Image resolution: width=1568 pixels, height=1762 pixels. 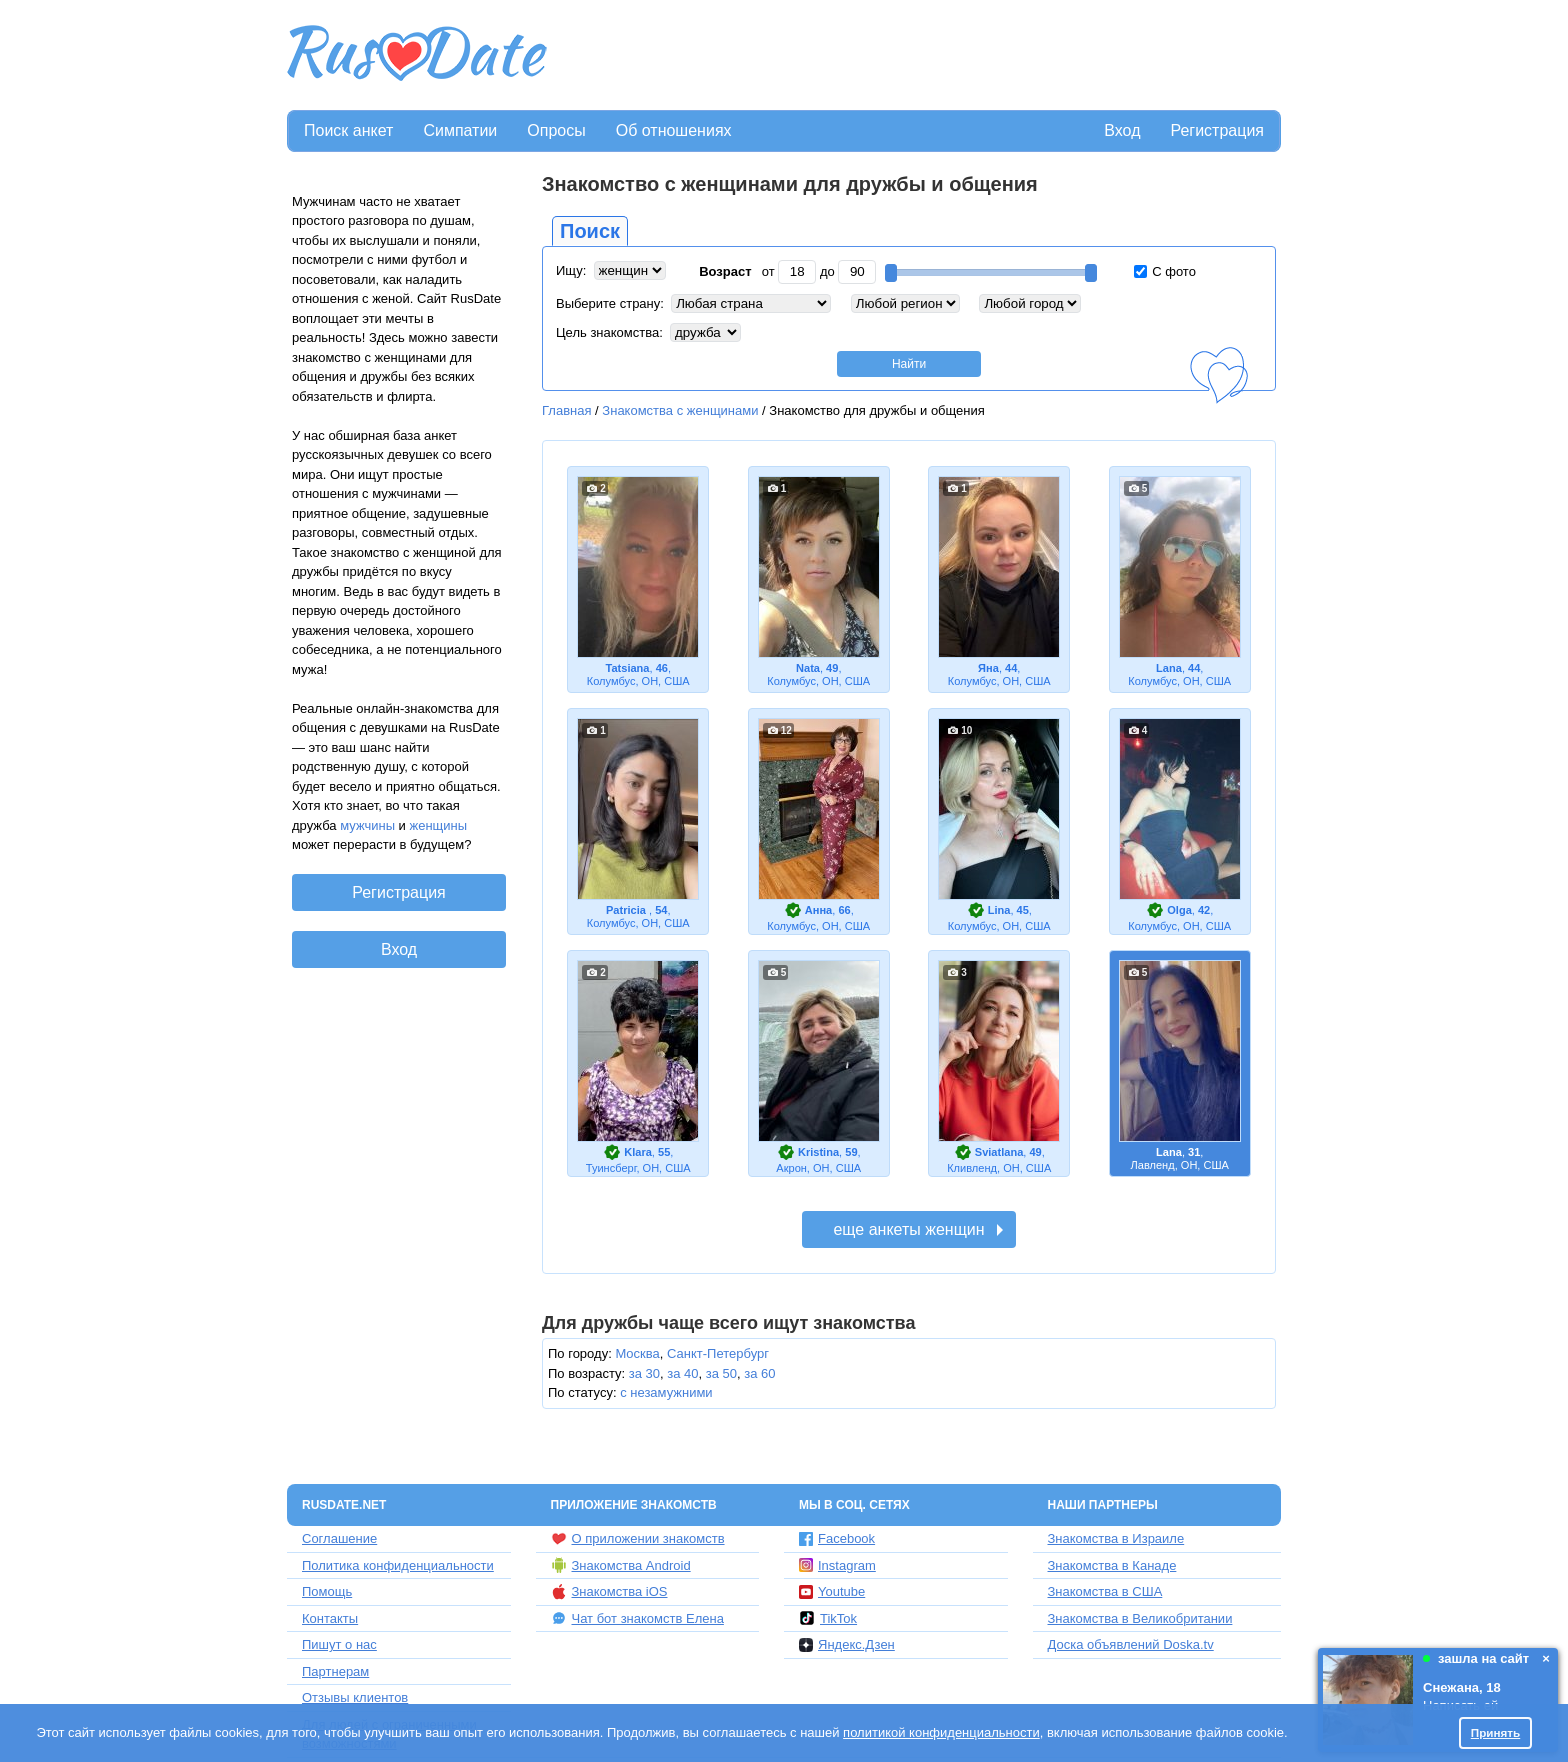 What do you see at coordinates (339, 1644) in the screenshot?
I see `Пишут о нас` at bounding box center [339, 1644].